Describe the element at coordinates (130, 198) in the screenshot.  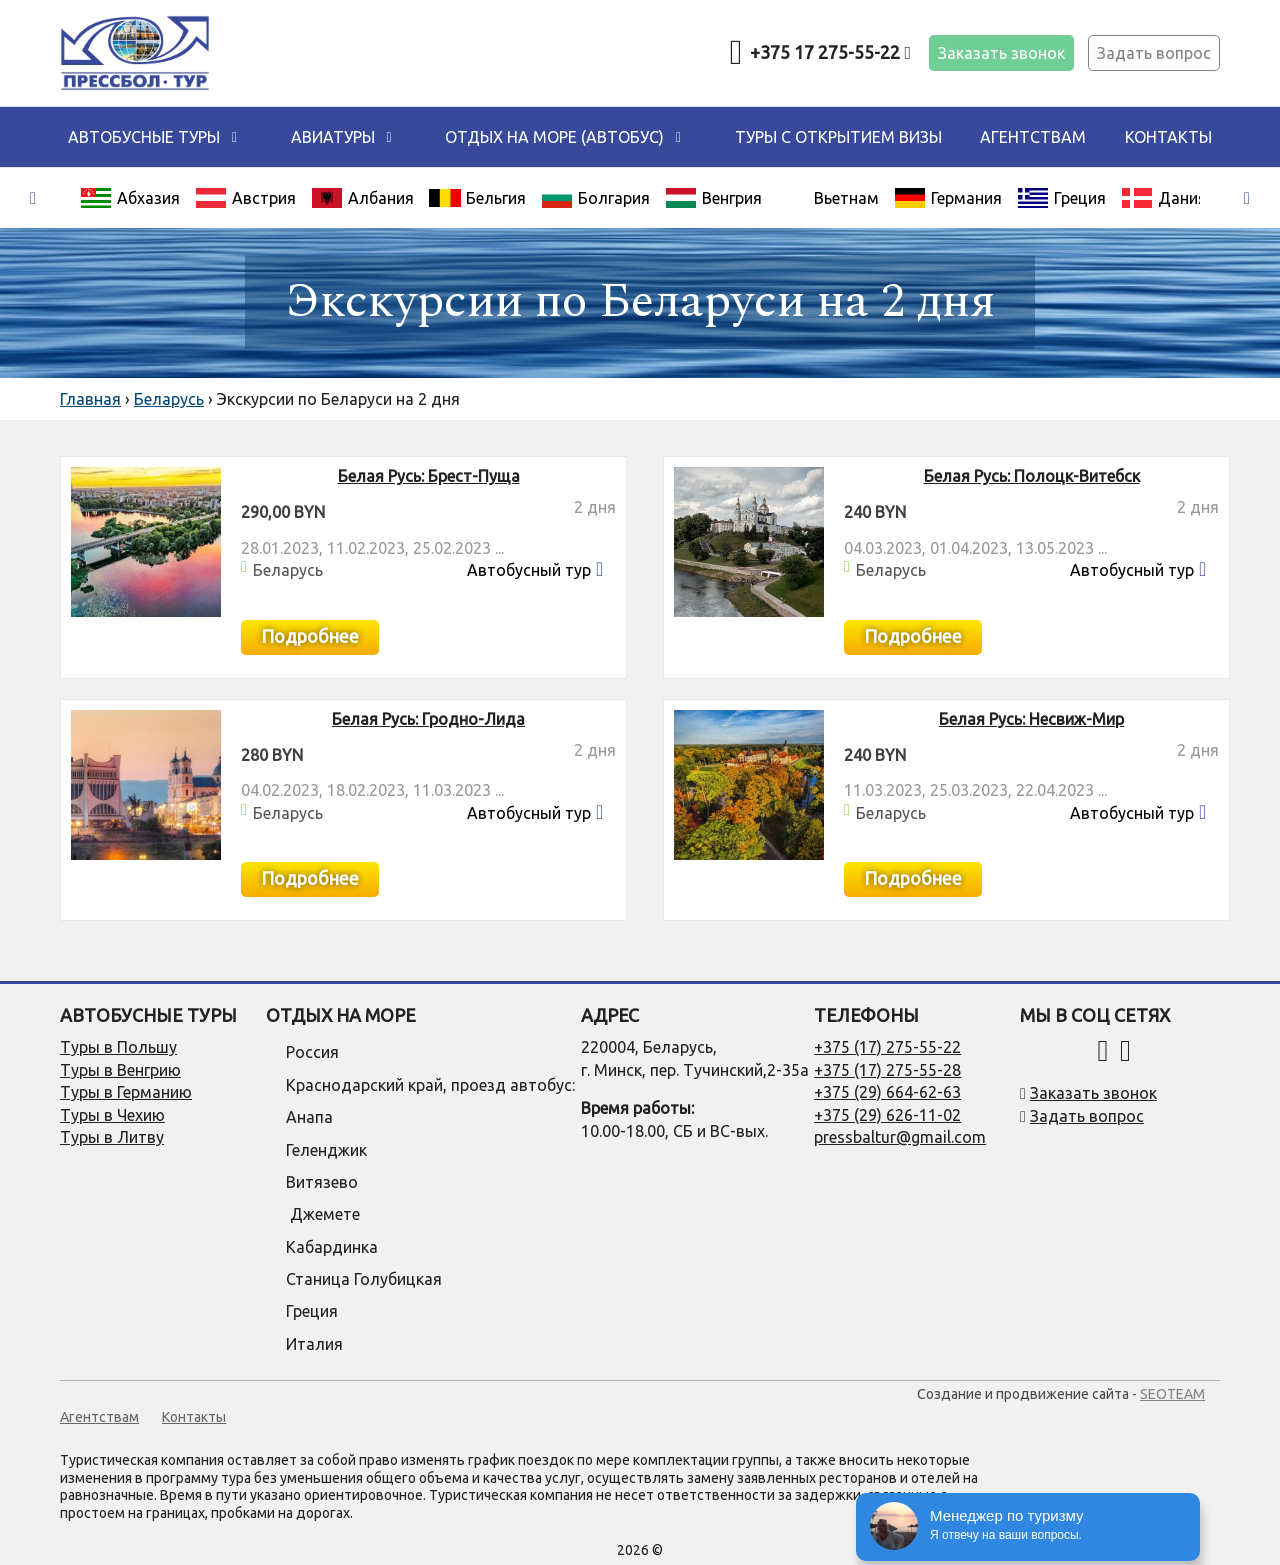
I see `Абхазия` at that location.